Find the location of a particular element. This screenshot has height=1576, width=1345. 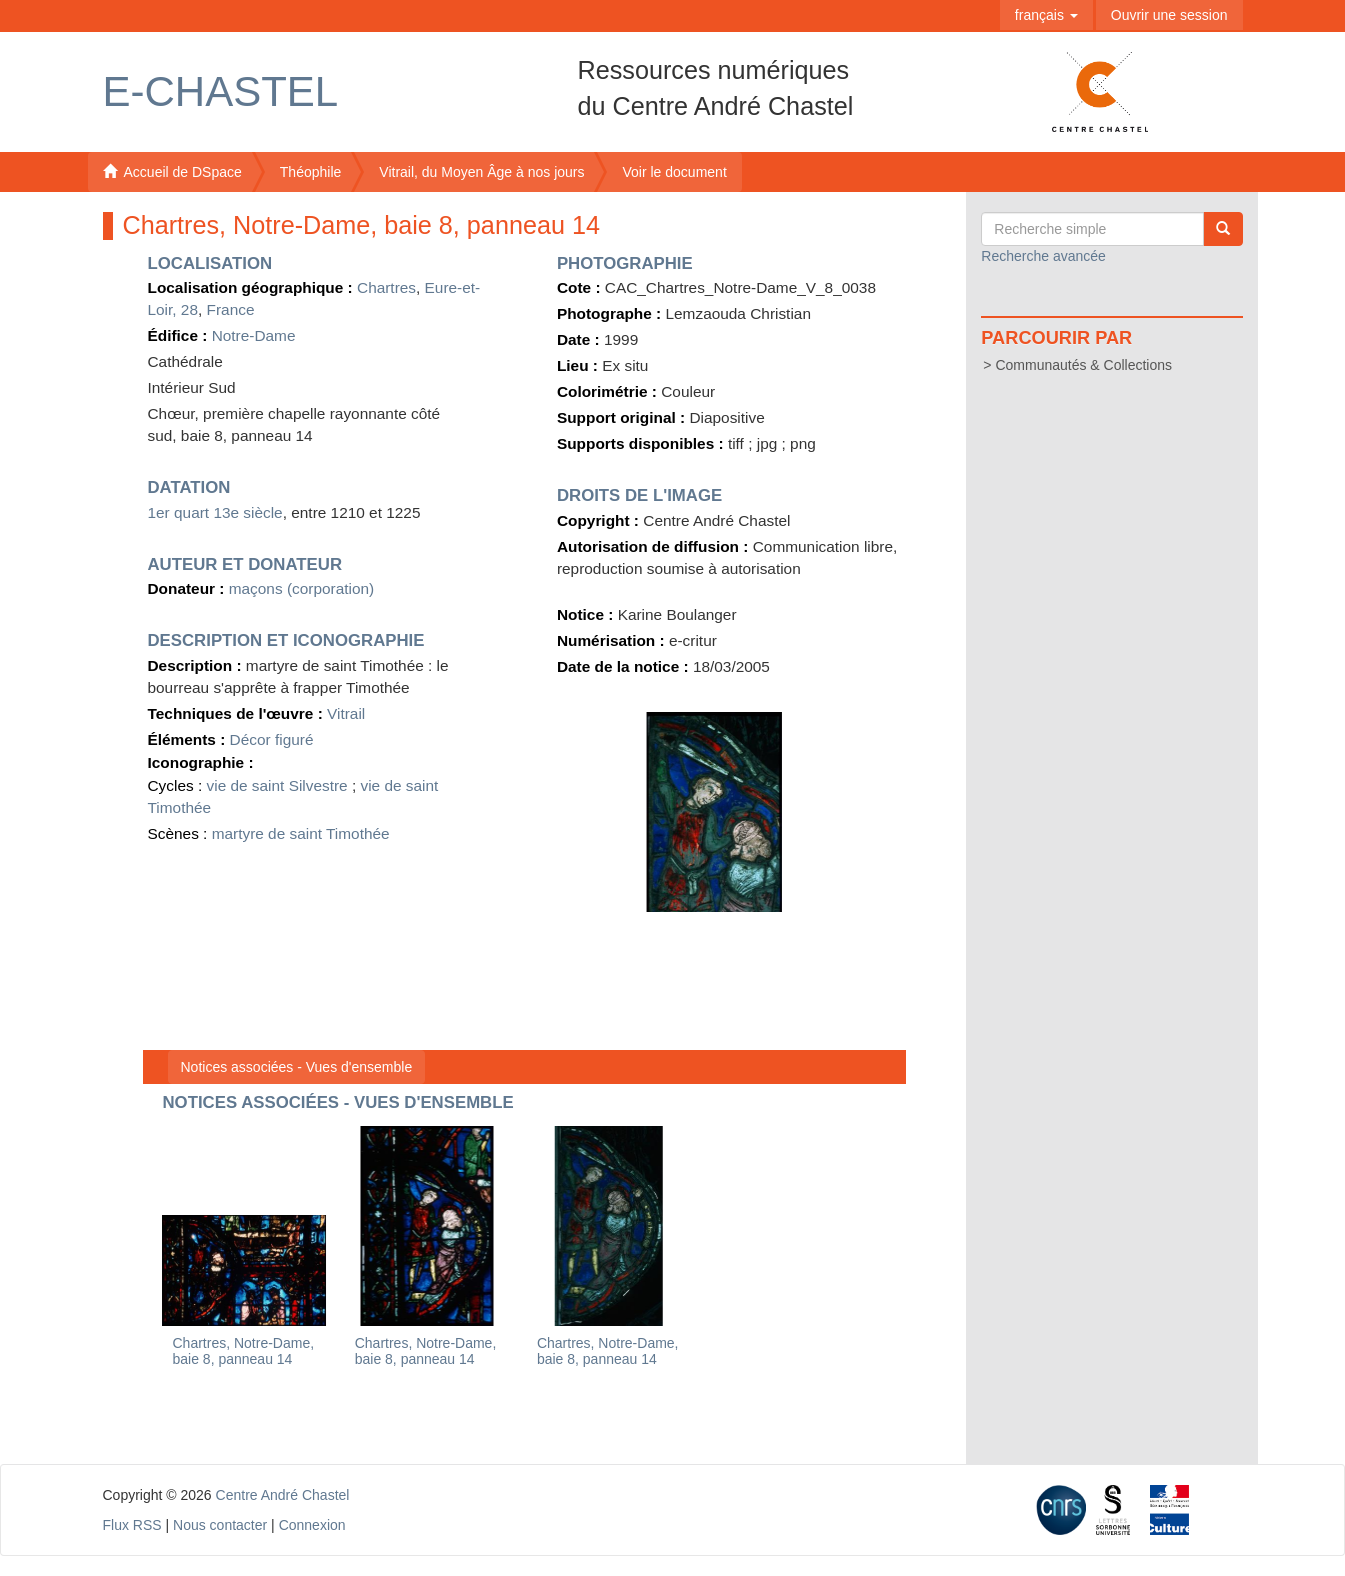

Théophile is located at coordinates (311, 172).